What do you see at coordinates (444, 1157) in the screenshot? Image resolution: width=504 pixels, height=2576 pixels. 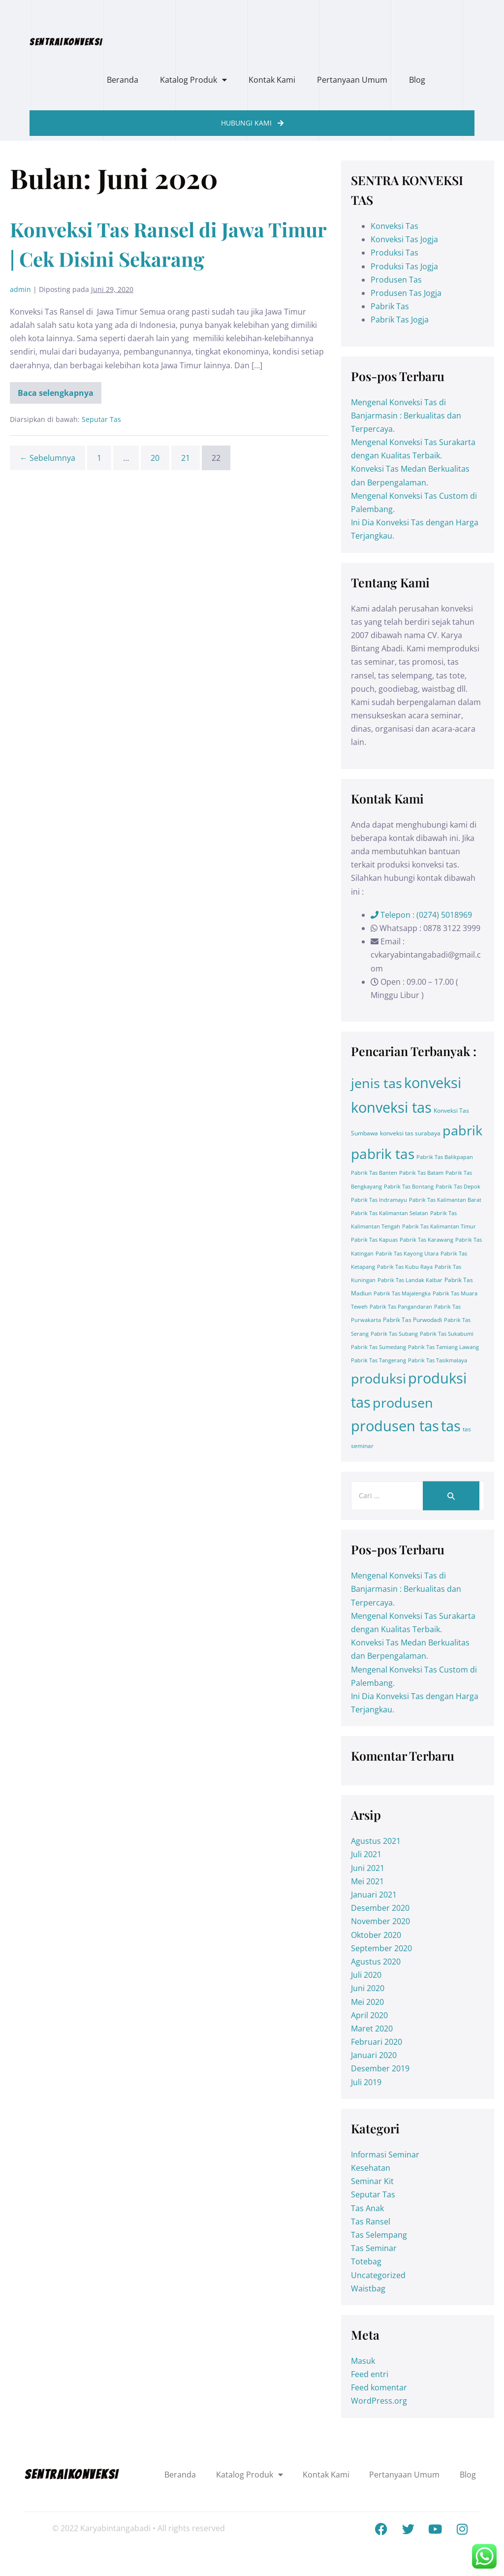 I see `Pabrik Tas Balikpapan [Pabrik Tas Balikpapan (1 item)]` at bounding box center [444, 1157].